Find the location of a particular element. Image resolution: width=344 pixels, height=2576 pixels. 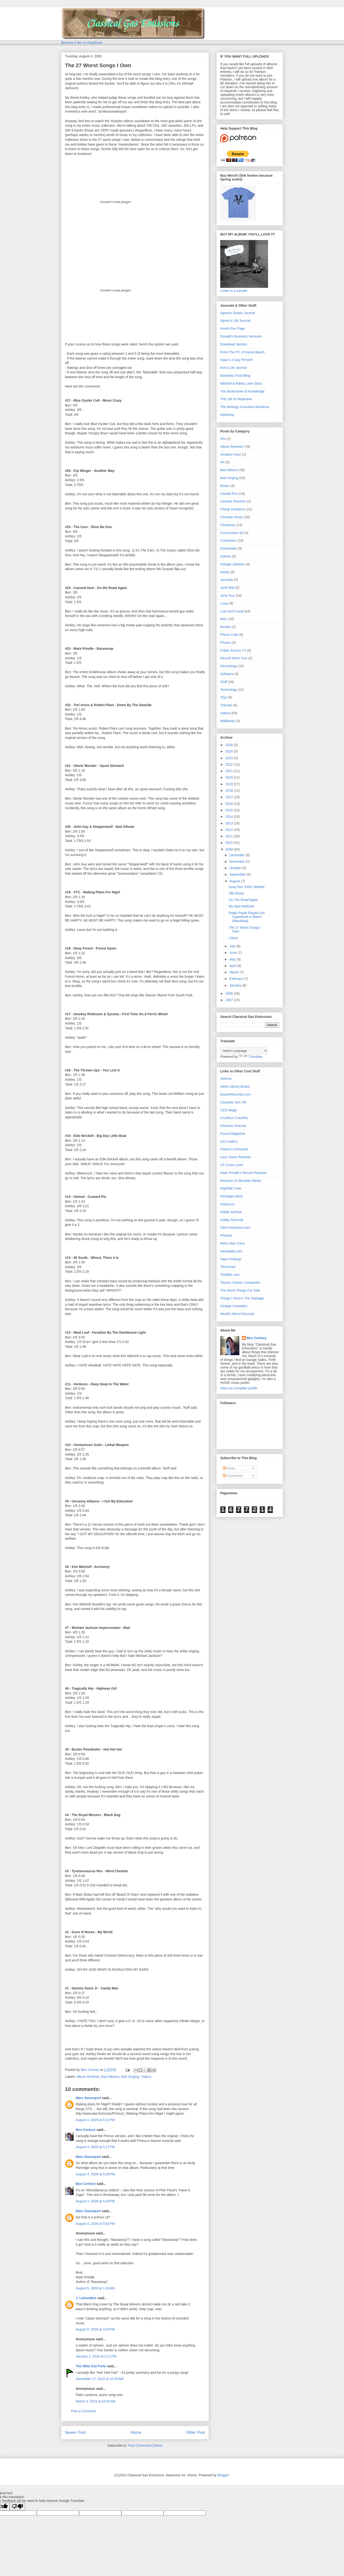

November is located at coordinates (237, 861).